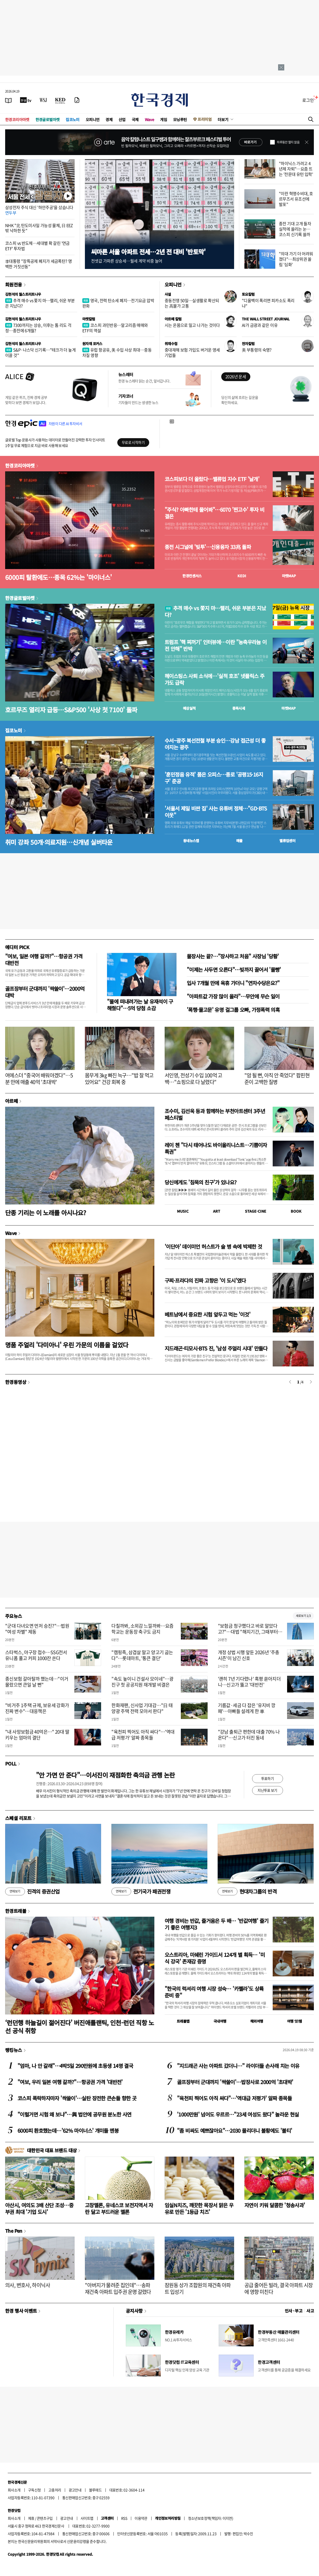  I want to click on 사고, so click(310, 2311).